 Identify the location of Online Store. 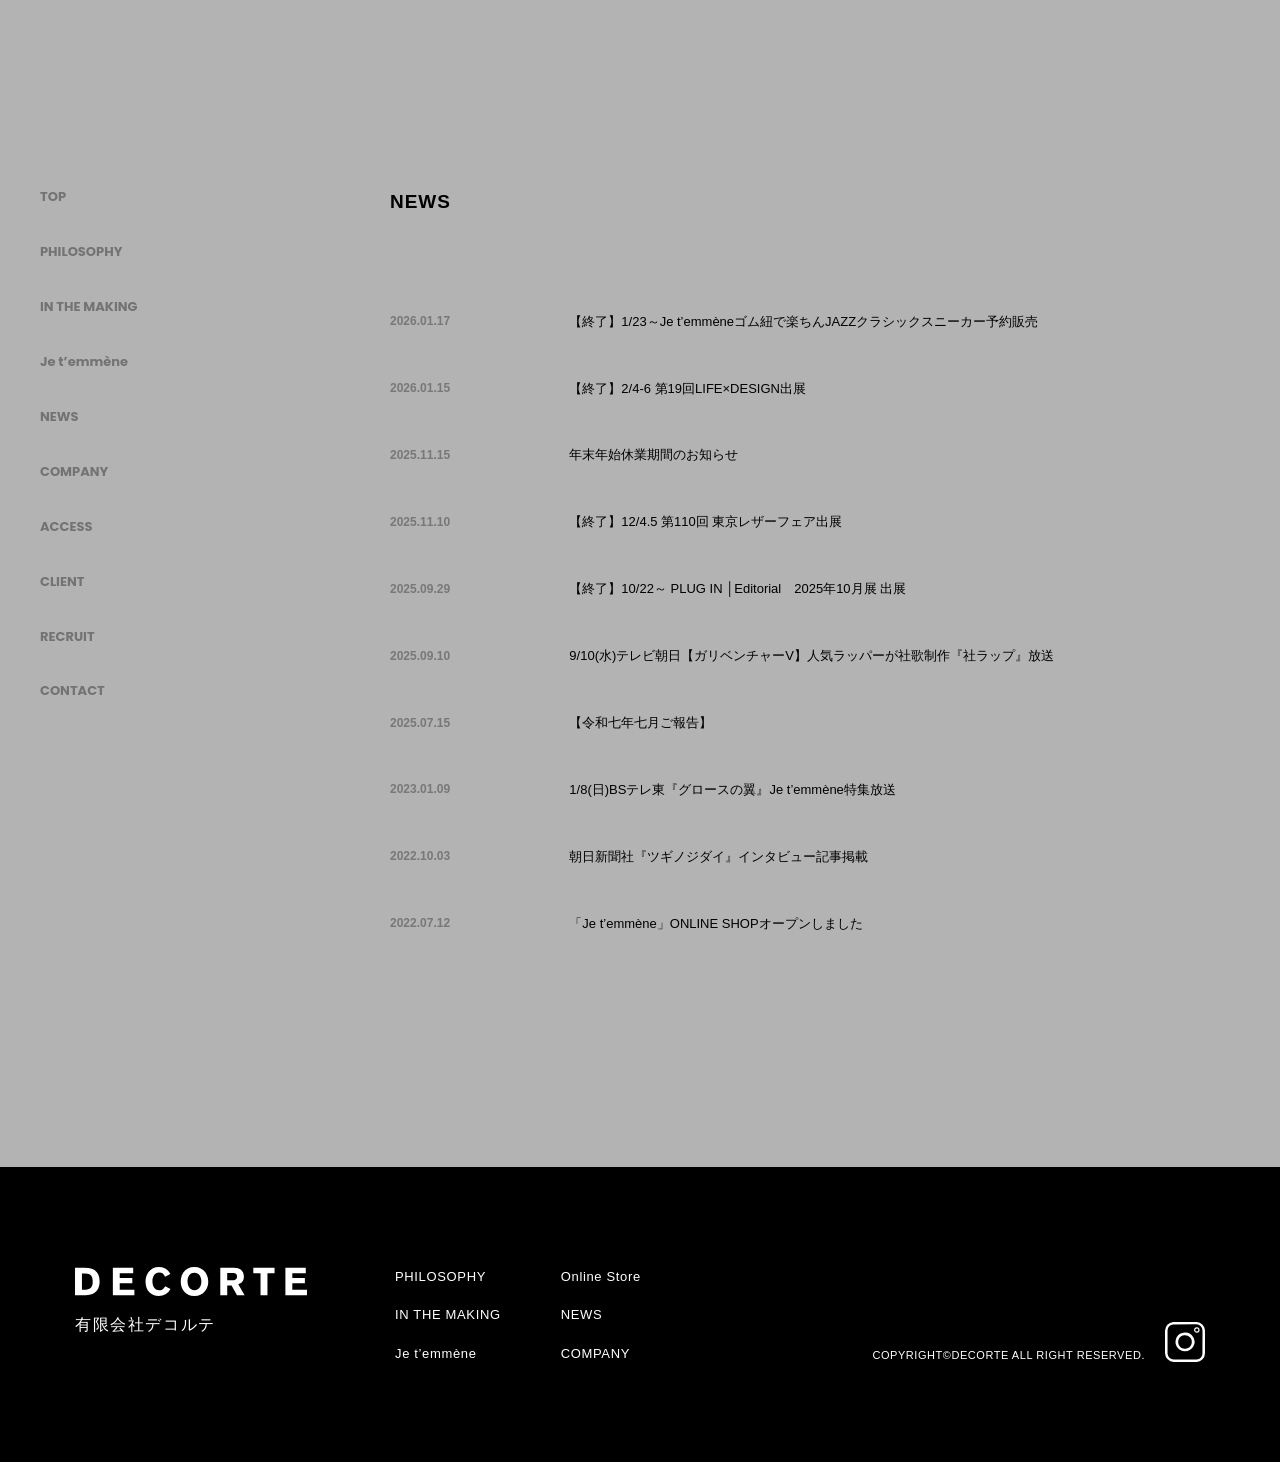
(601, 1276).